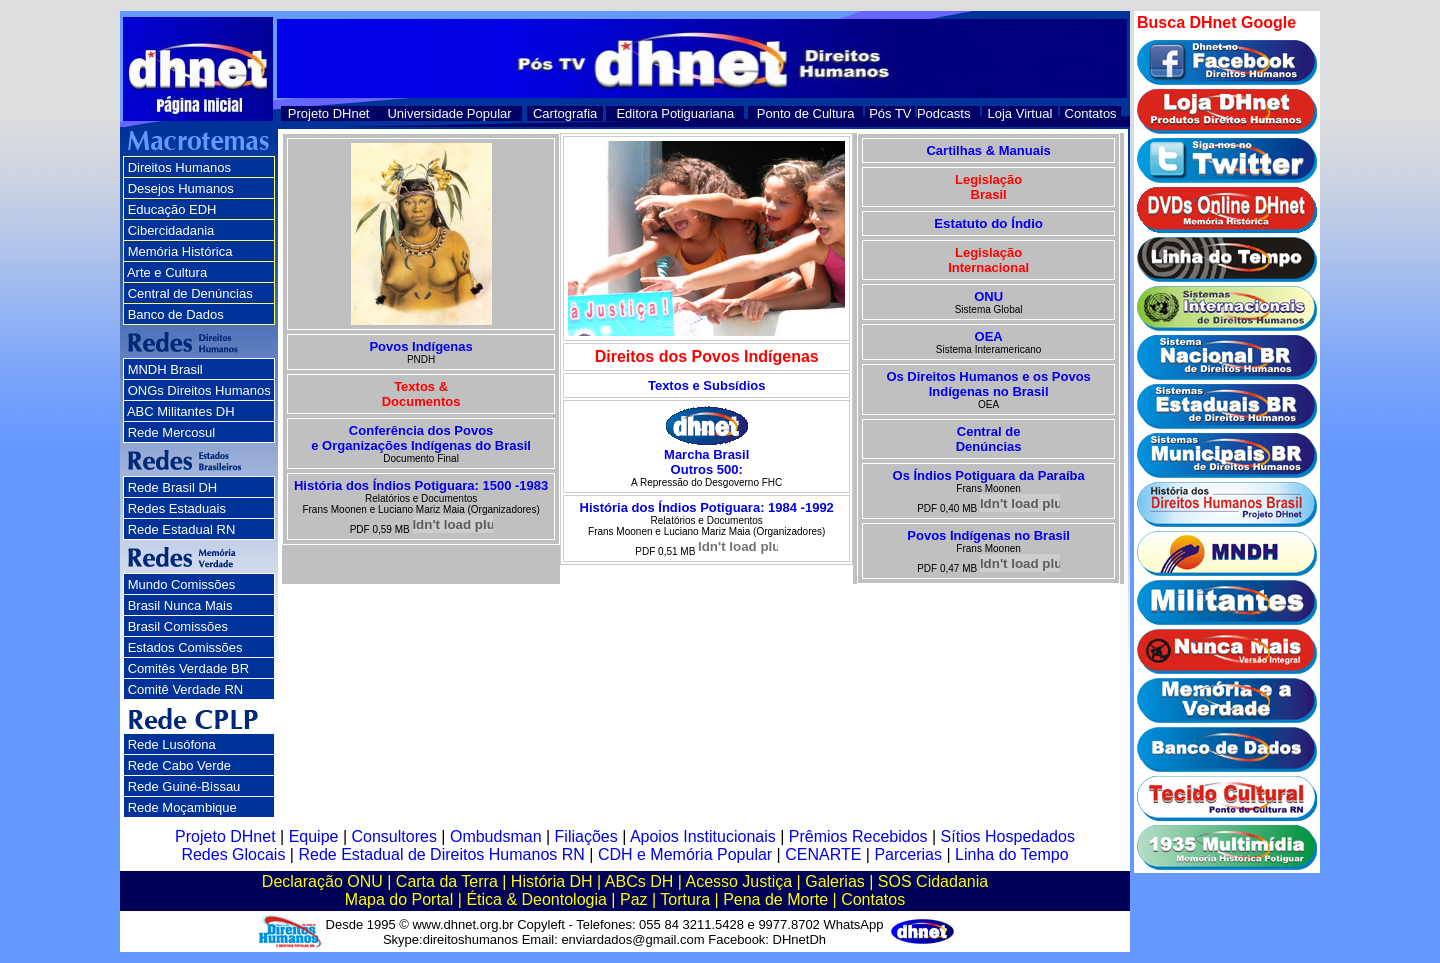 This screenshot has width=1440, height=963. I want to click on Estatuto do Índio, so click(988, 223).